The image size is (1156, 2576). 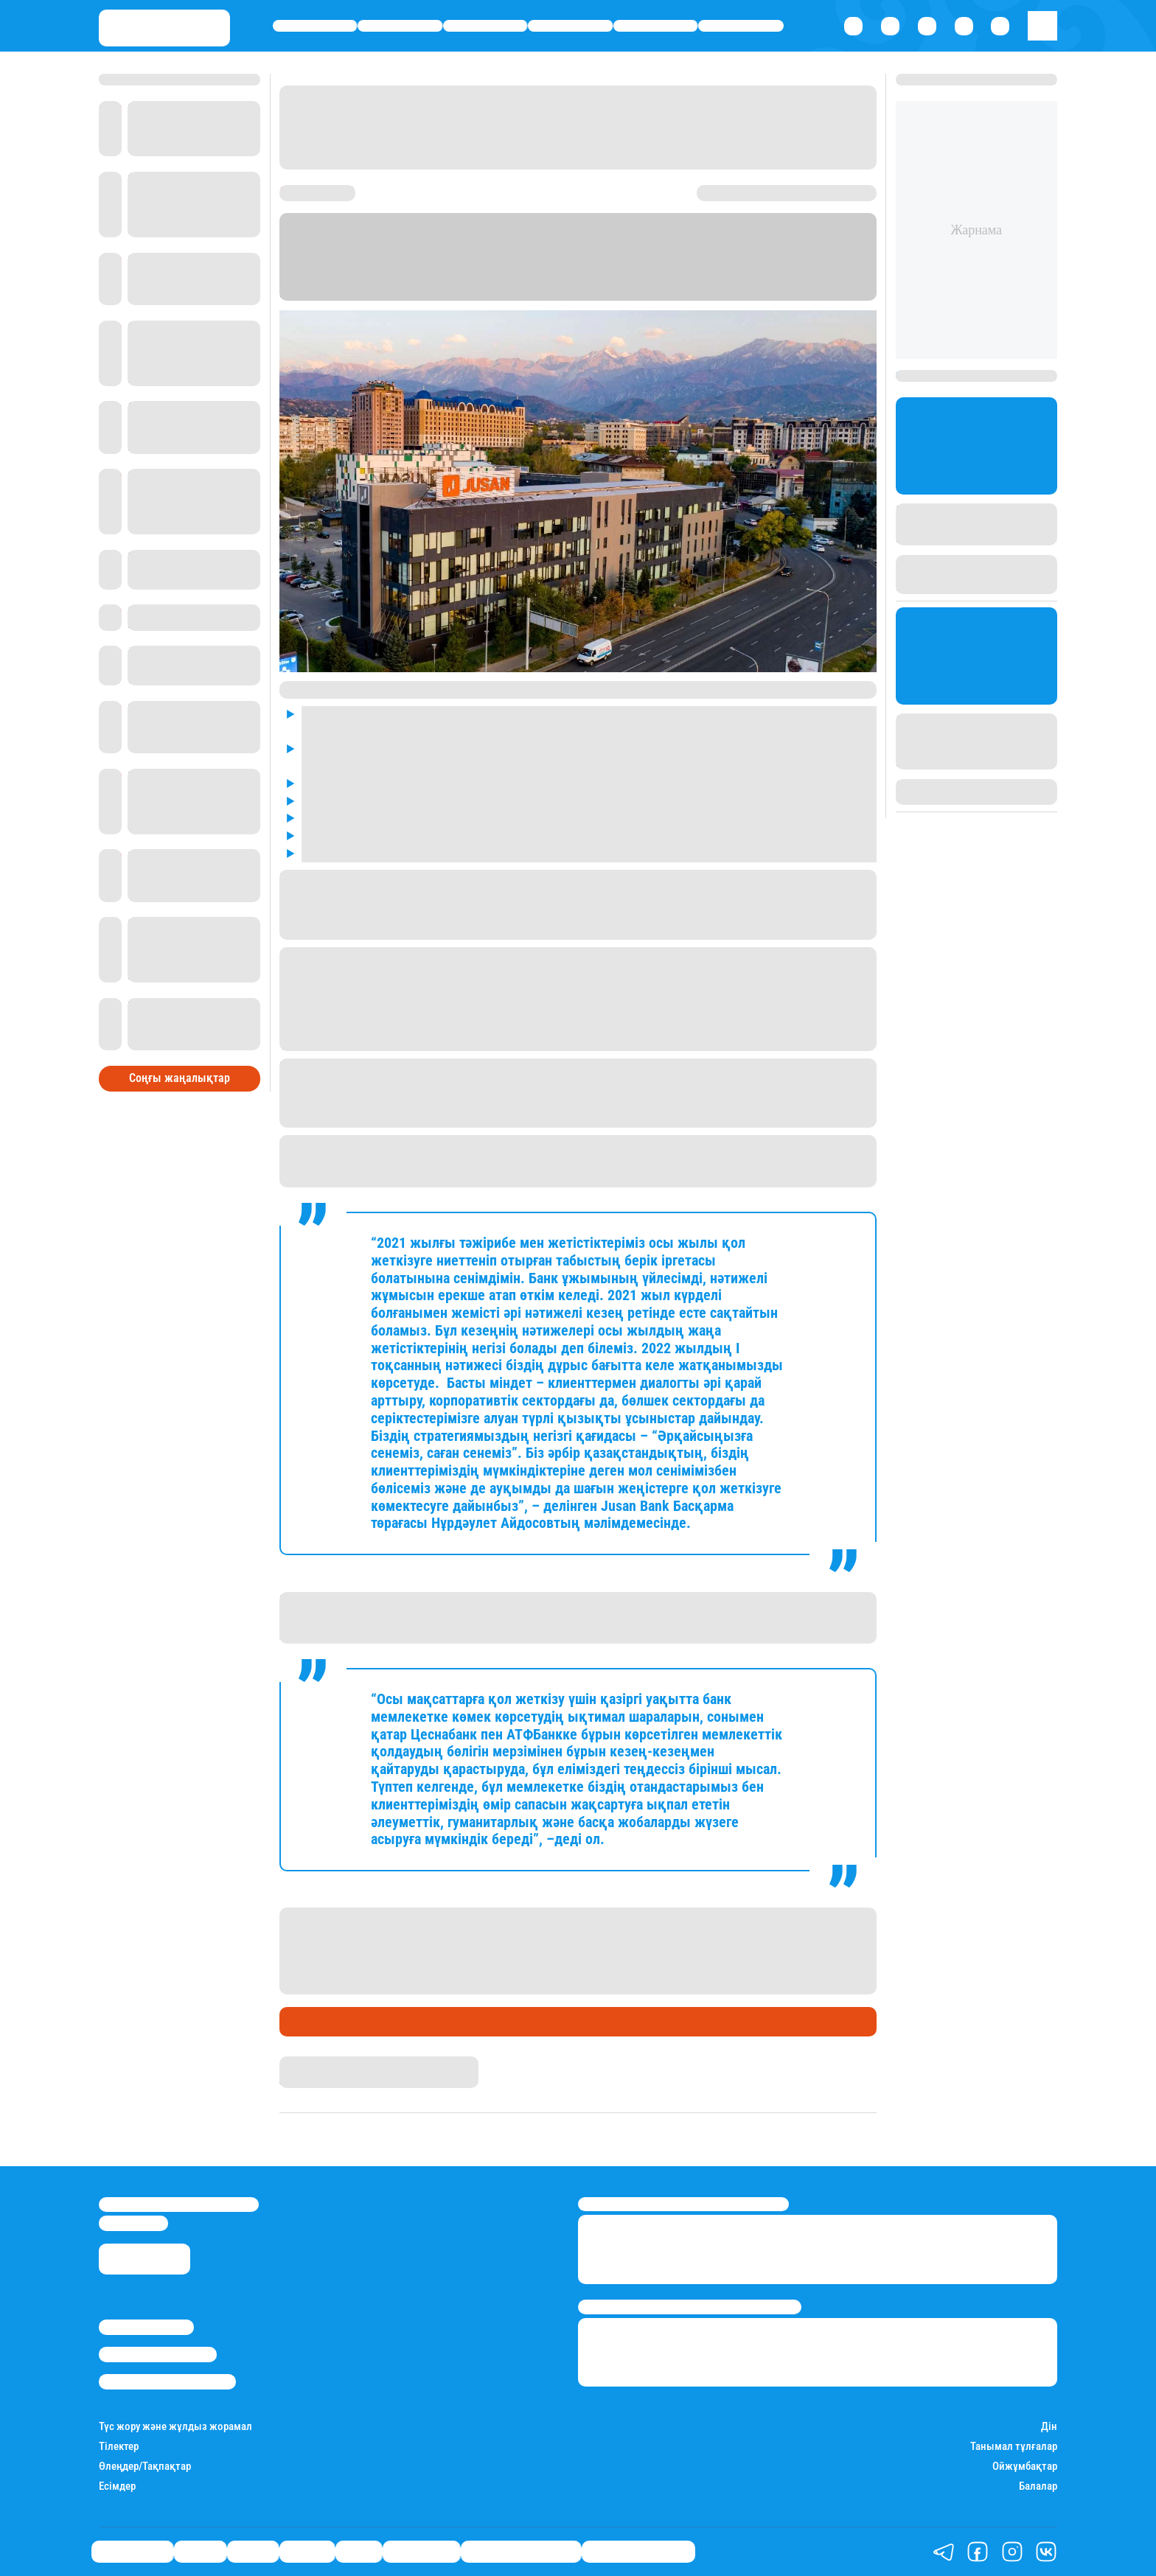 What do you see at coordinates (656, 26) in the screenshot?
I see `Спорт` at bounding box center [656, 26].